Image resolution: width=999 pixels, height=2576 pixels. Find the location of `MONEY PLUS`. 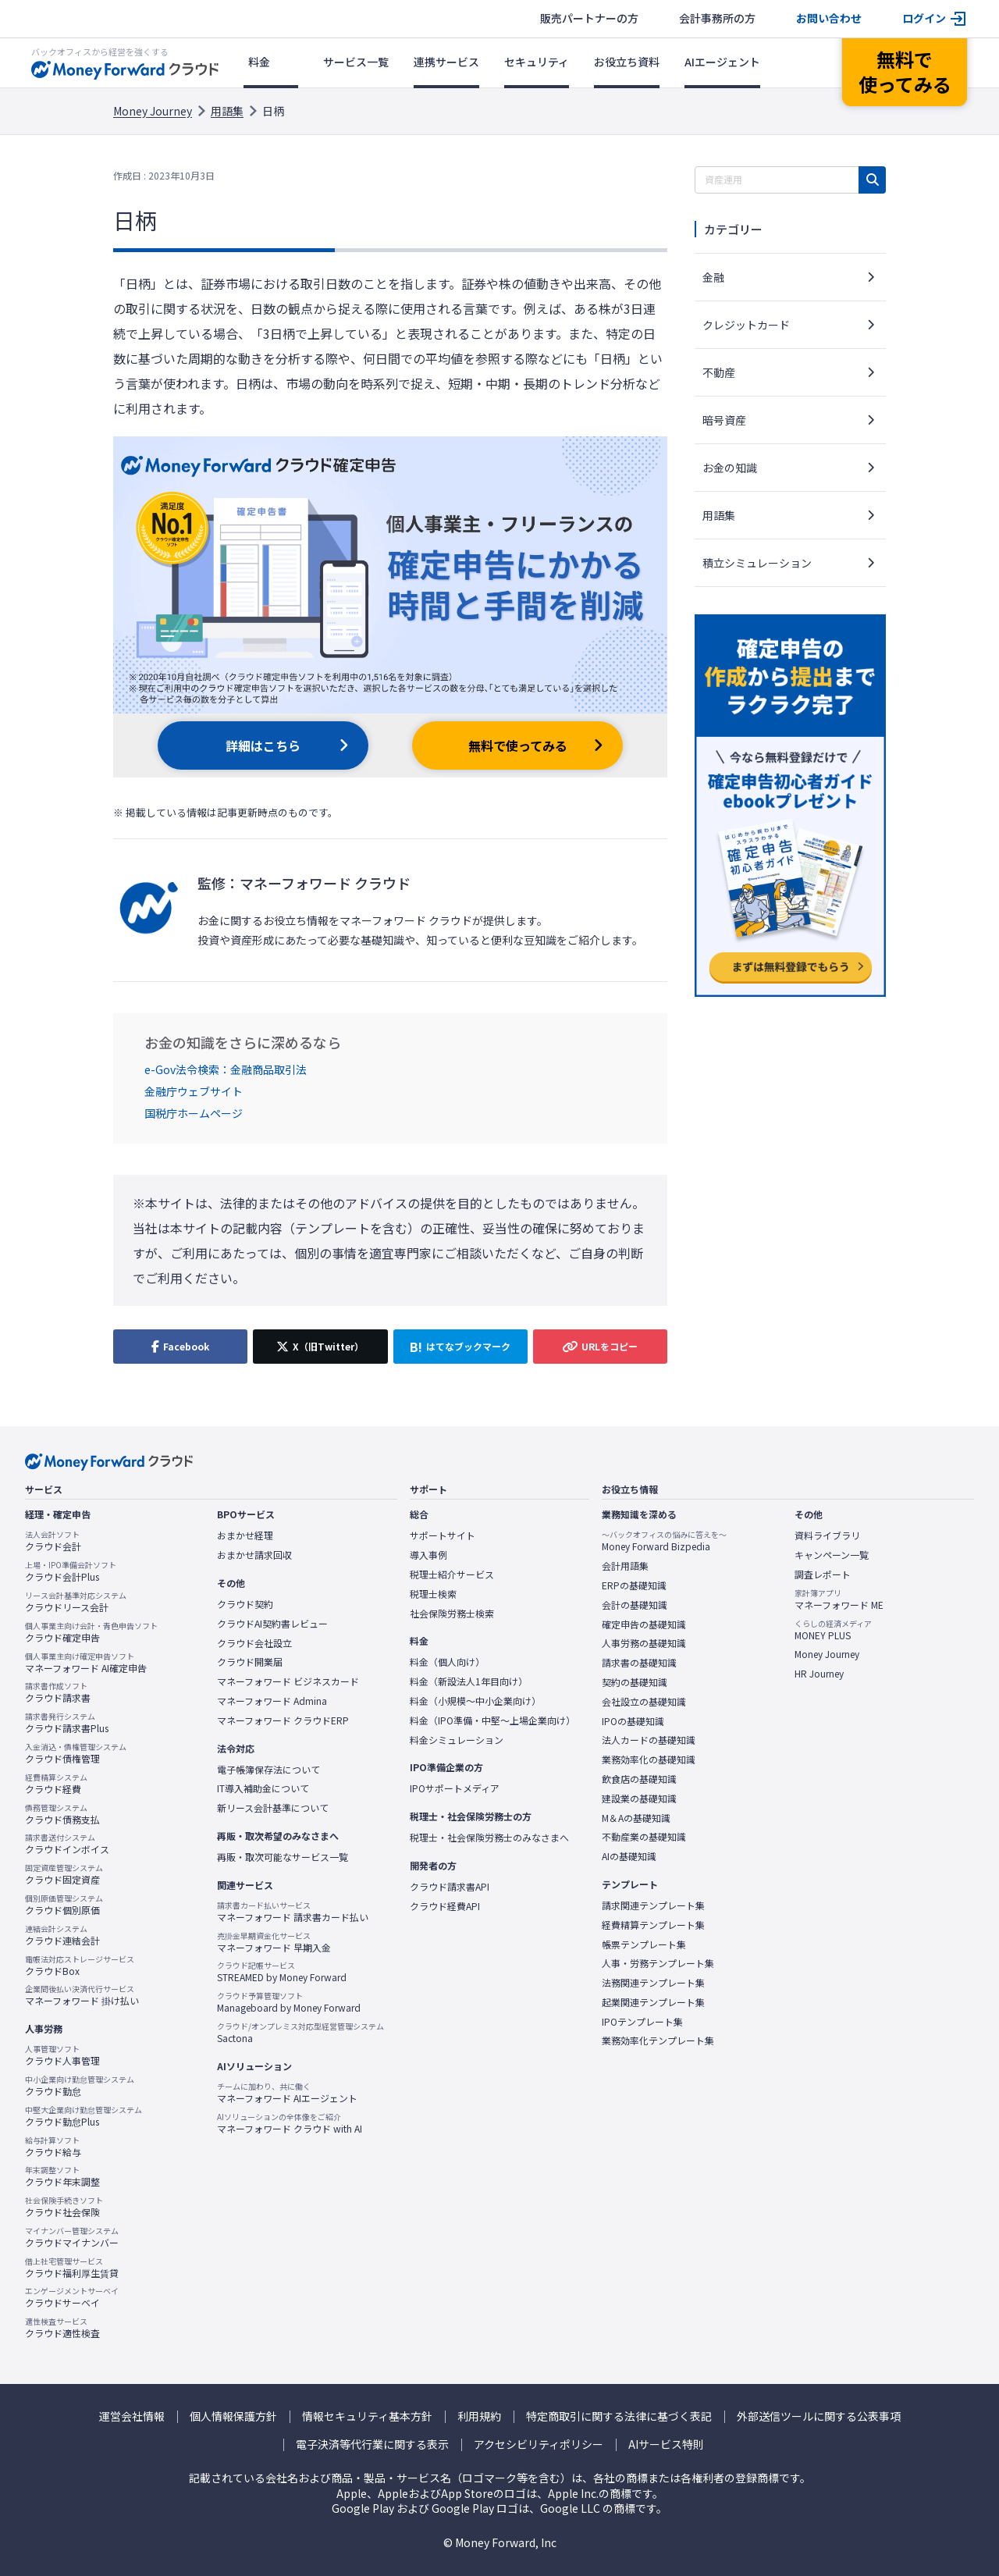

MONEY PLUS is located at coordinates (833, 1630).